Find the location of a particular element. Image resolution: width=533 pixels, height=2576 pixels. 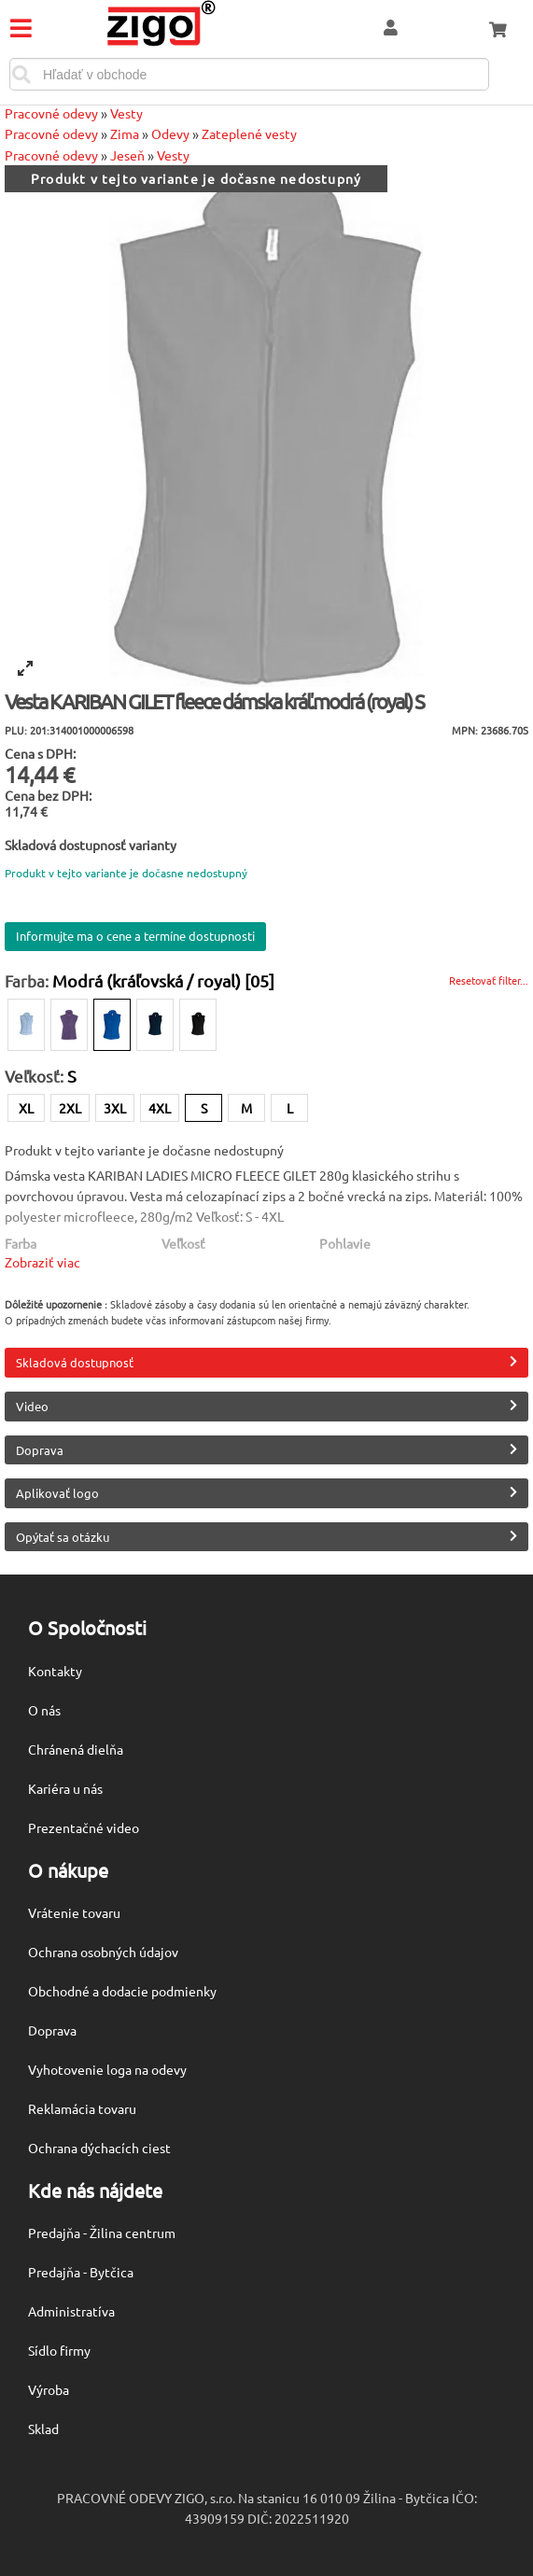

Informujte ma o cene a termíne dostupnosti is located at coordinates (135, 936).